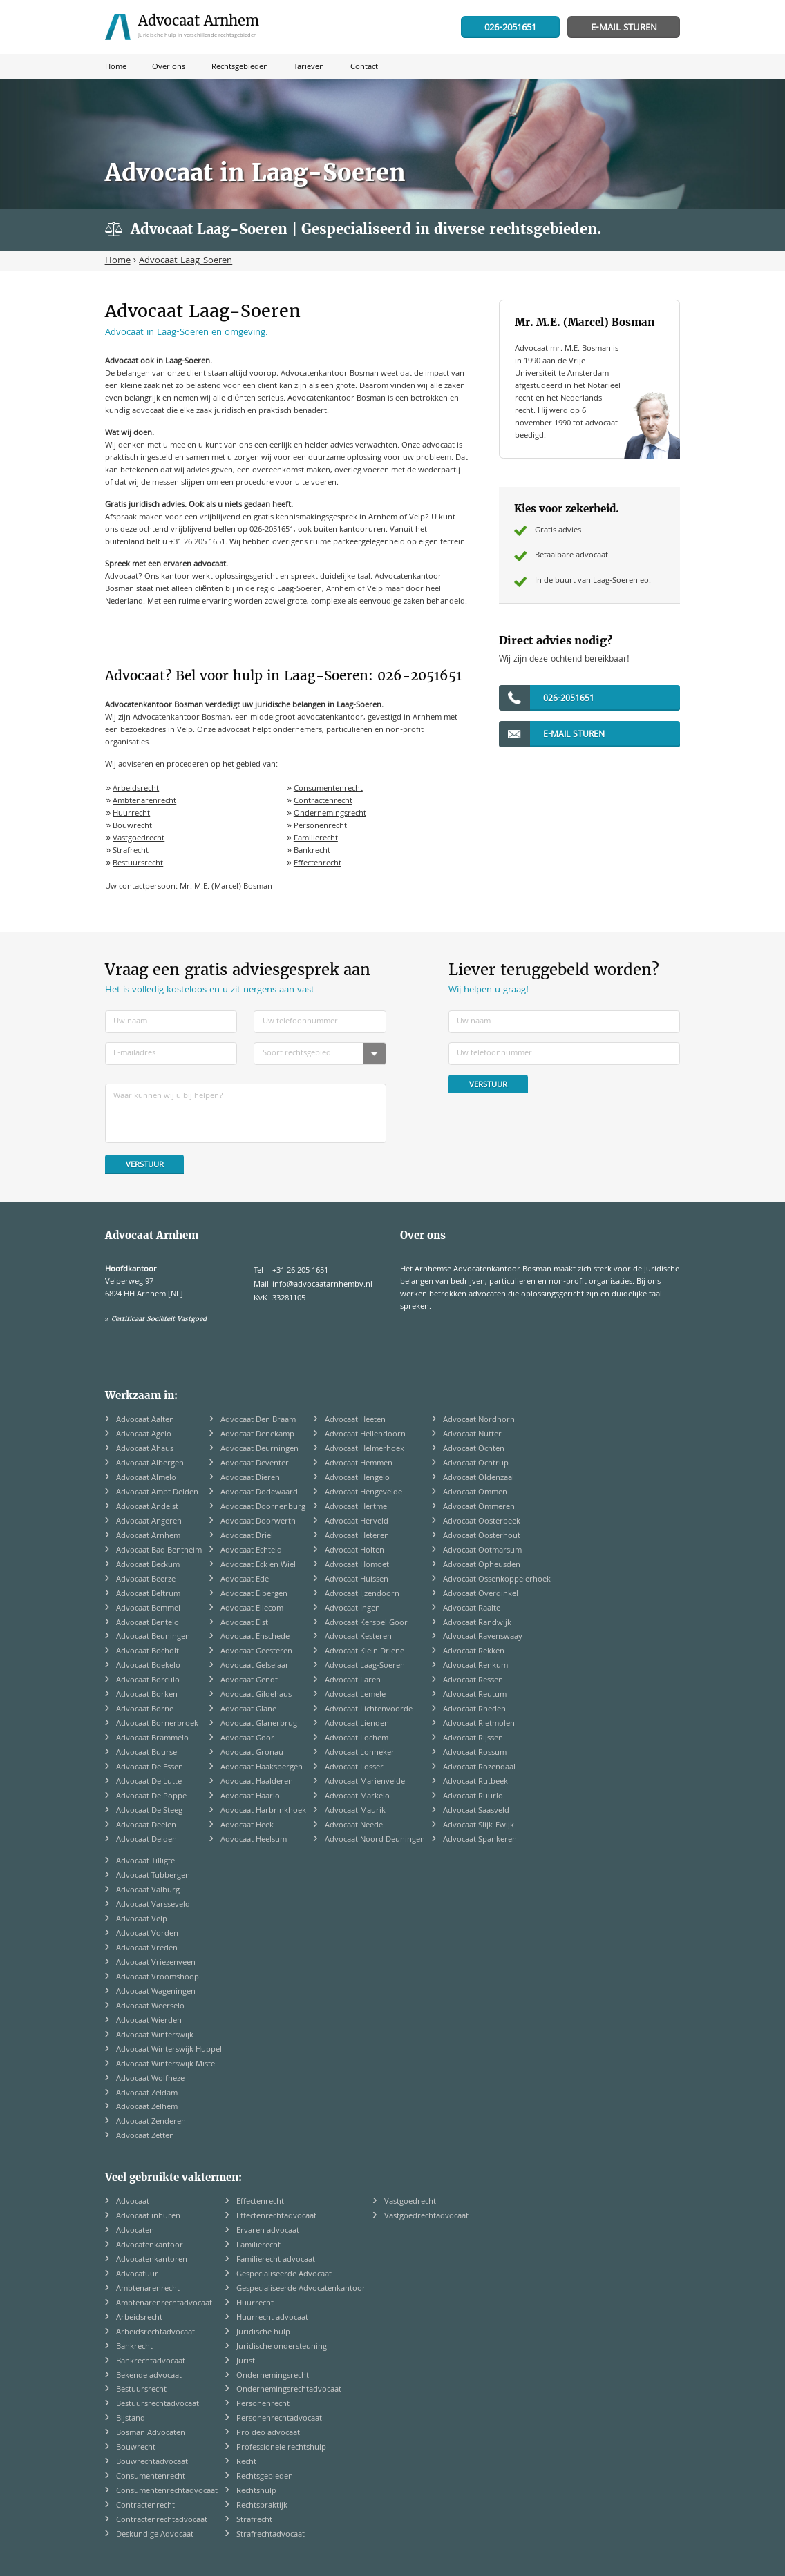  Describe the element at coordinates (146, 1753) in the screenshot. I see `Advocaat Buurse` at that location.